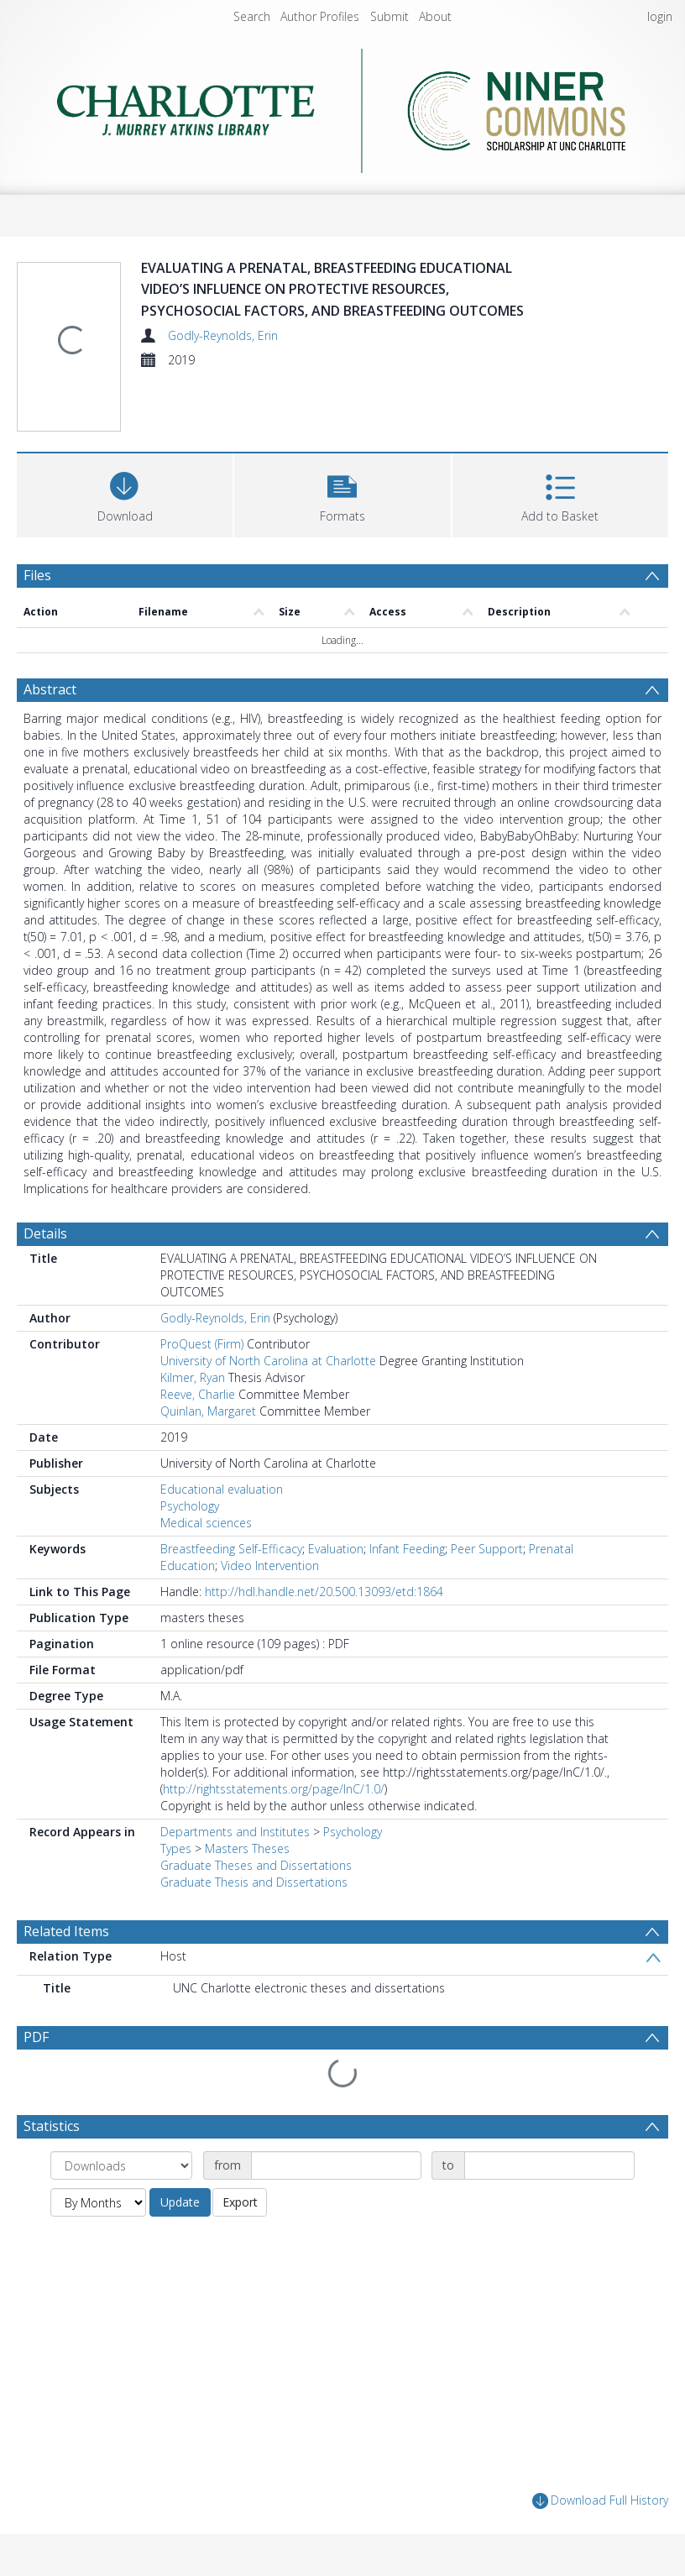 The width and height of the screenshot is (685, 2576). What do you see at coordinates (189, 1506) in the screenshot?
I see `Psychology` at bounding box center [189, 1506].